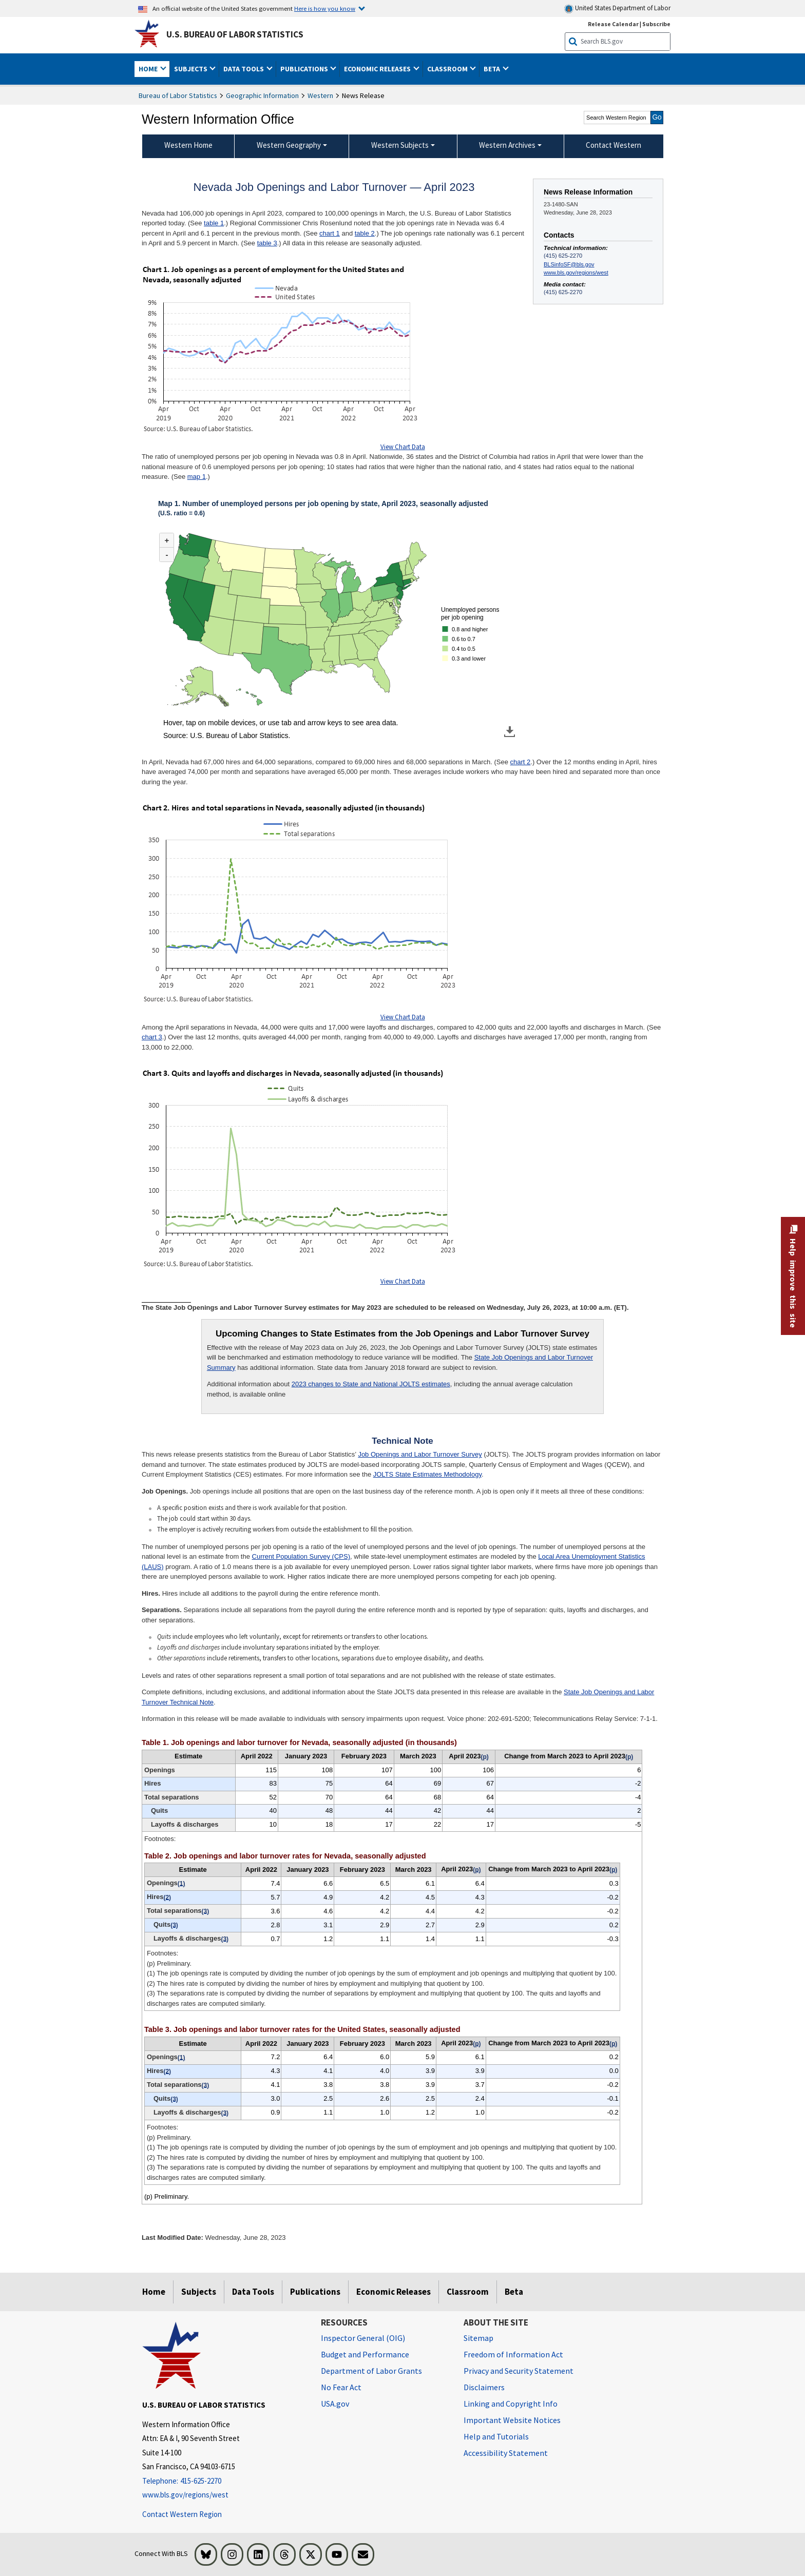  I want to click on Beta [button], so click(493, 68).